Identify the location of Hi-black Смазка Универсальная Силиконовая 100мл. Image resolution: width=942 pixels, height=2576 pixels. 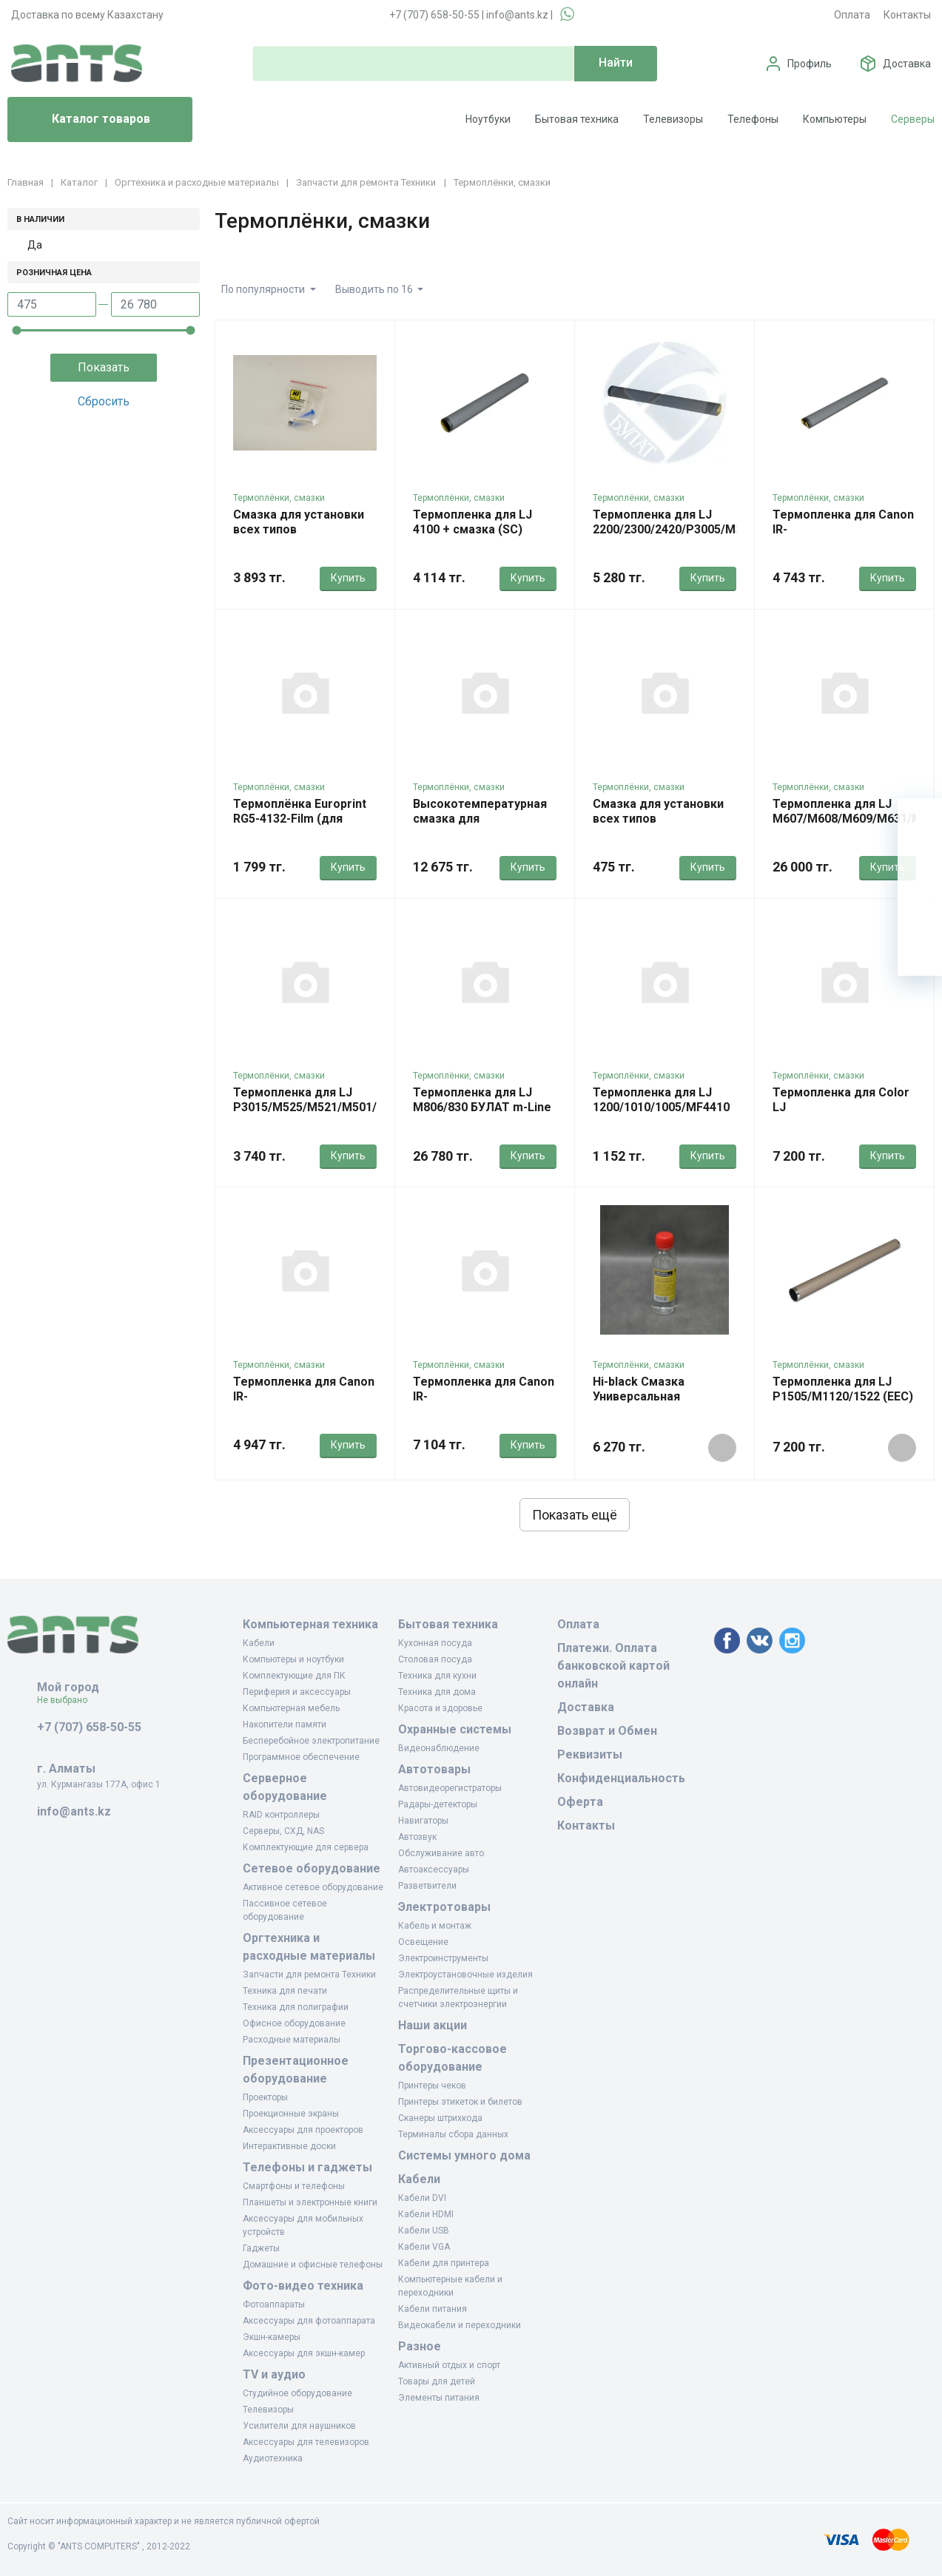
(650, 1396).